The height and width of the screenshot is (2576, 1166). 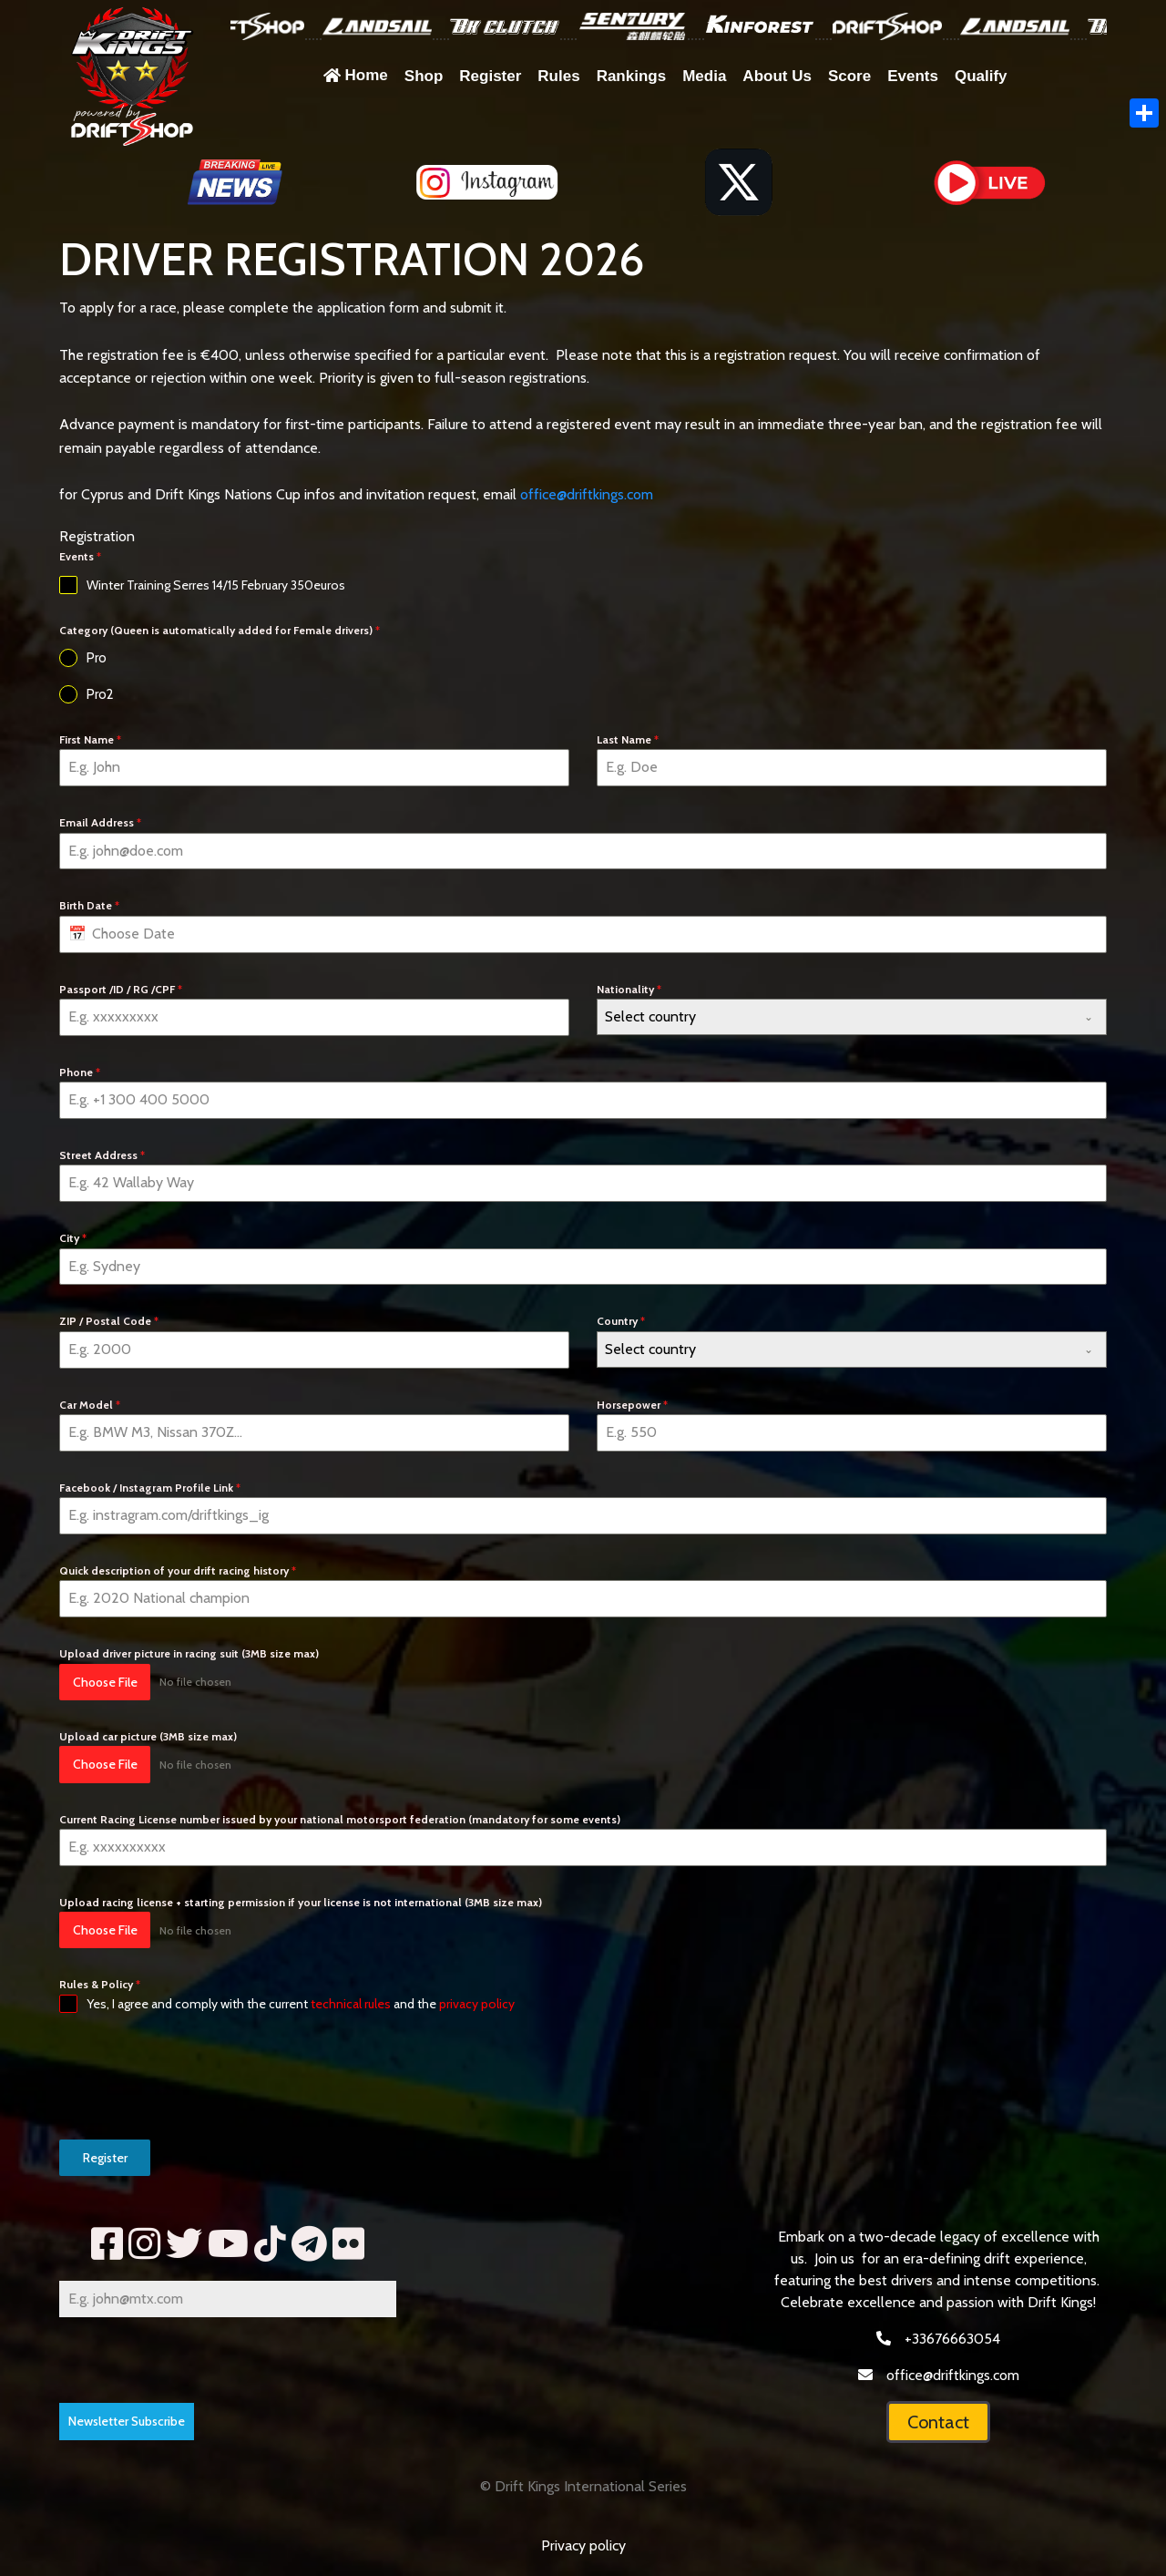 What do you see at coordinates (583, 2486) in the screenshot?
I see `© Drift Kings International Series` at bounding box center [583, 2486].